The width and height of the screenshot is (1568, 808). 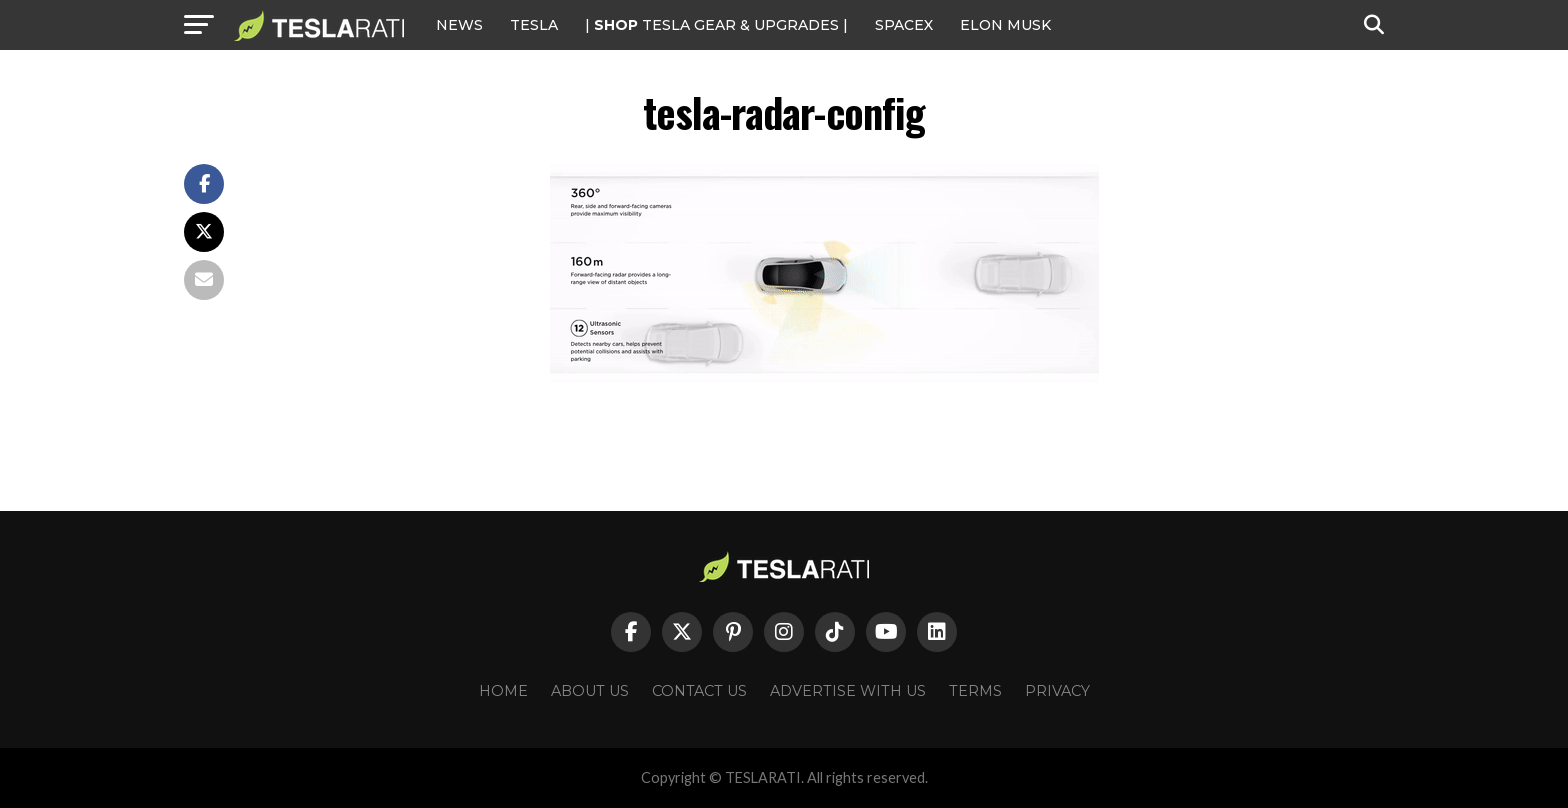 What do you see at coordinates (503, 691) in the screenshot?
I see `Home` at bounding box center [503, 691].